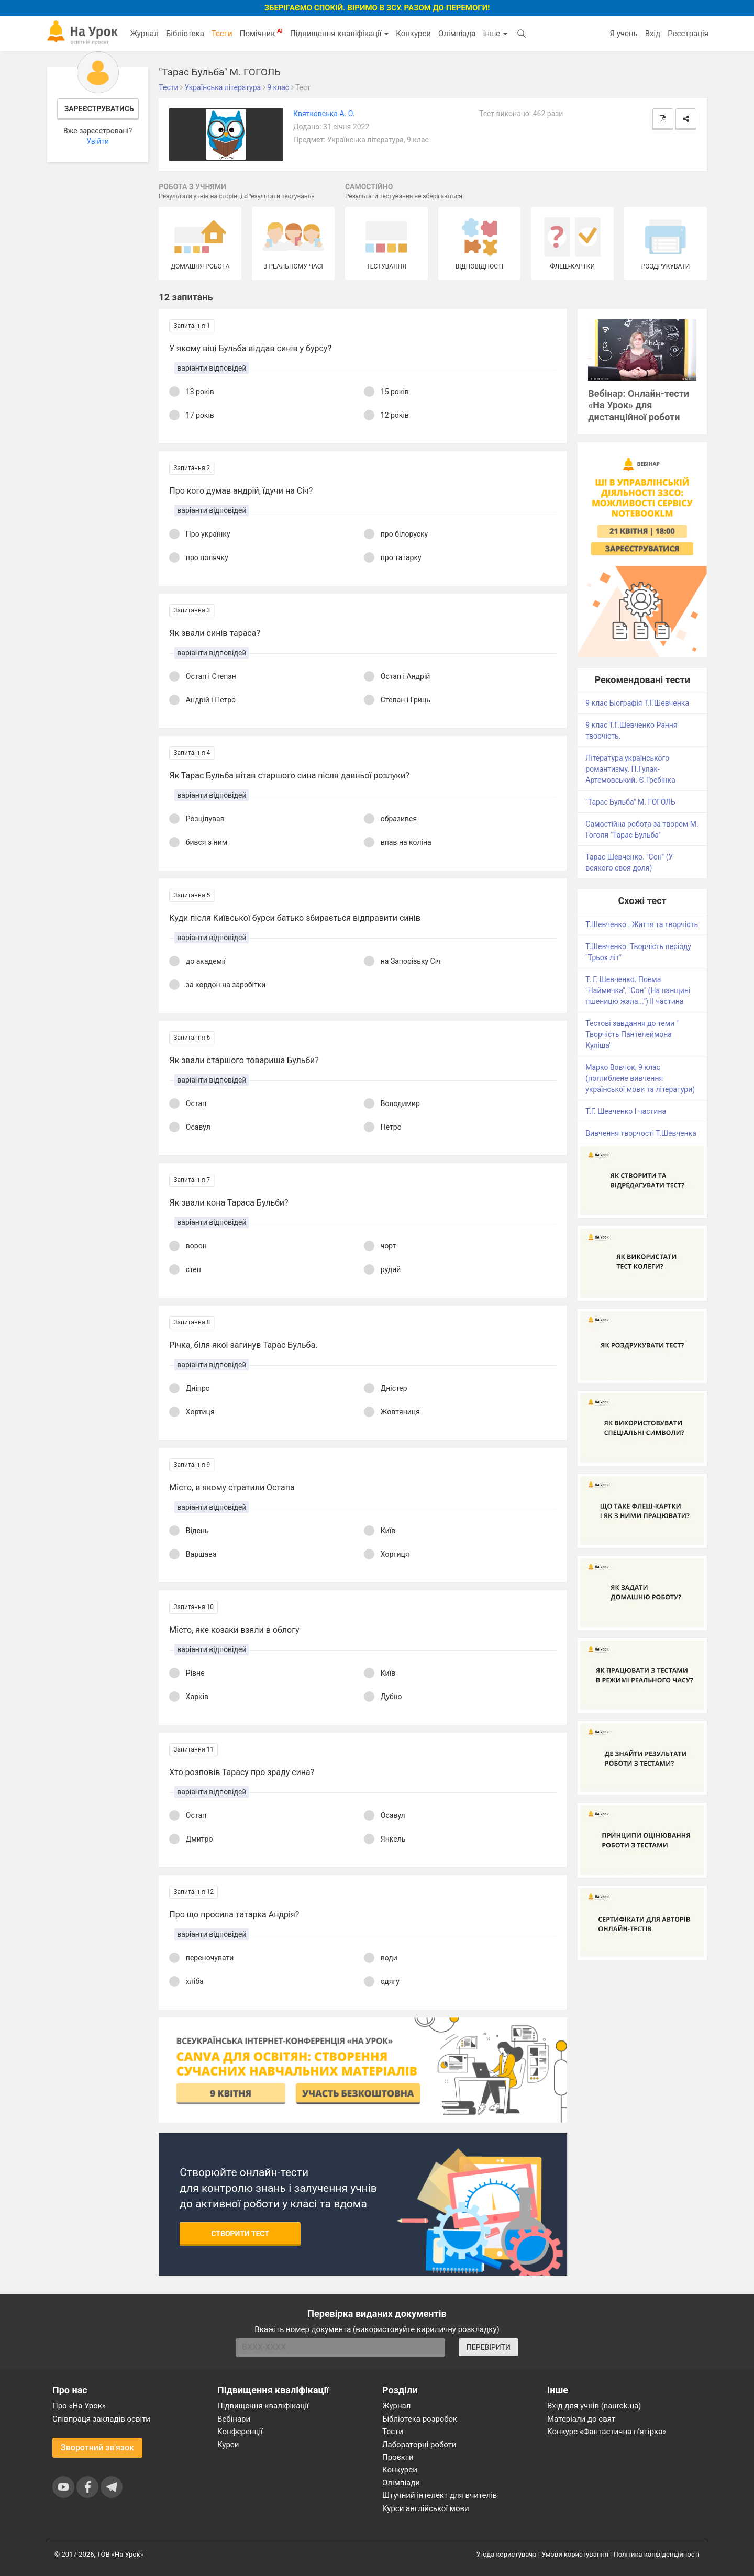  I want to click on Співпраця закладів освіти, so click(101, 2419).